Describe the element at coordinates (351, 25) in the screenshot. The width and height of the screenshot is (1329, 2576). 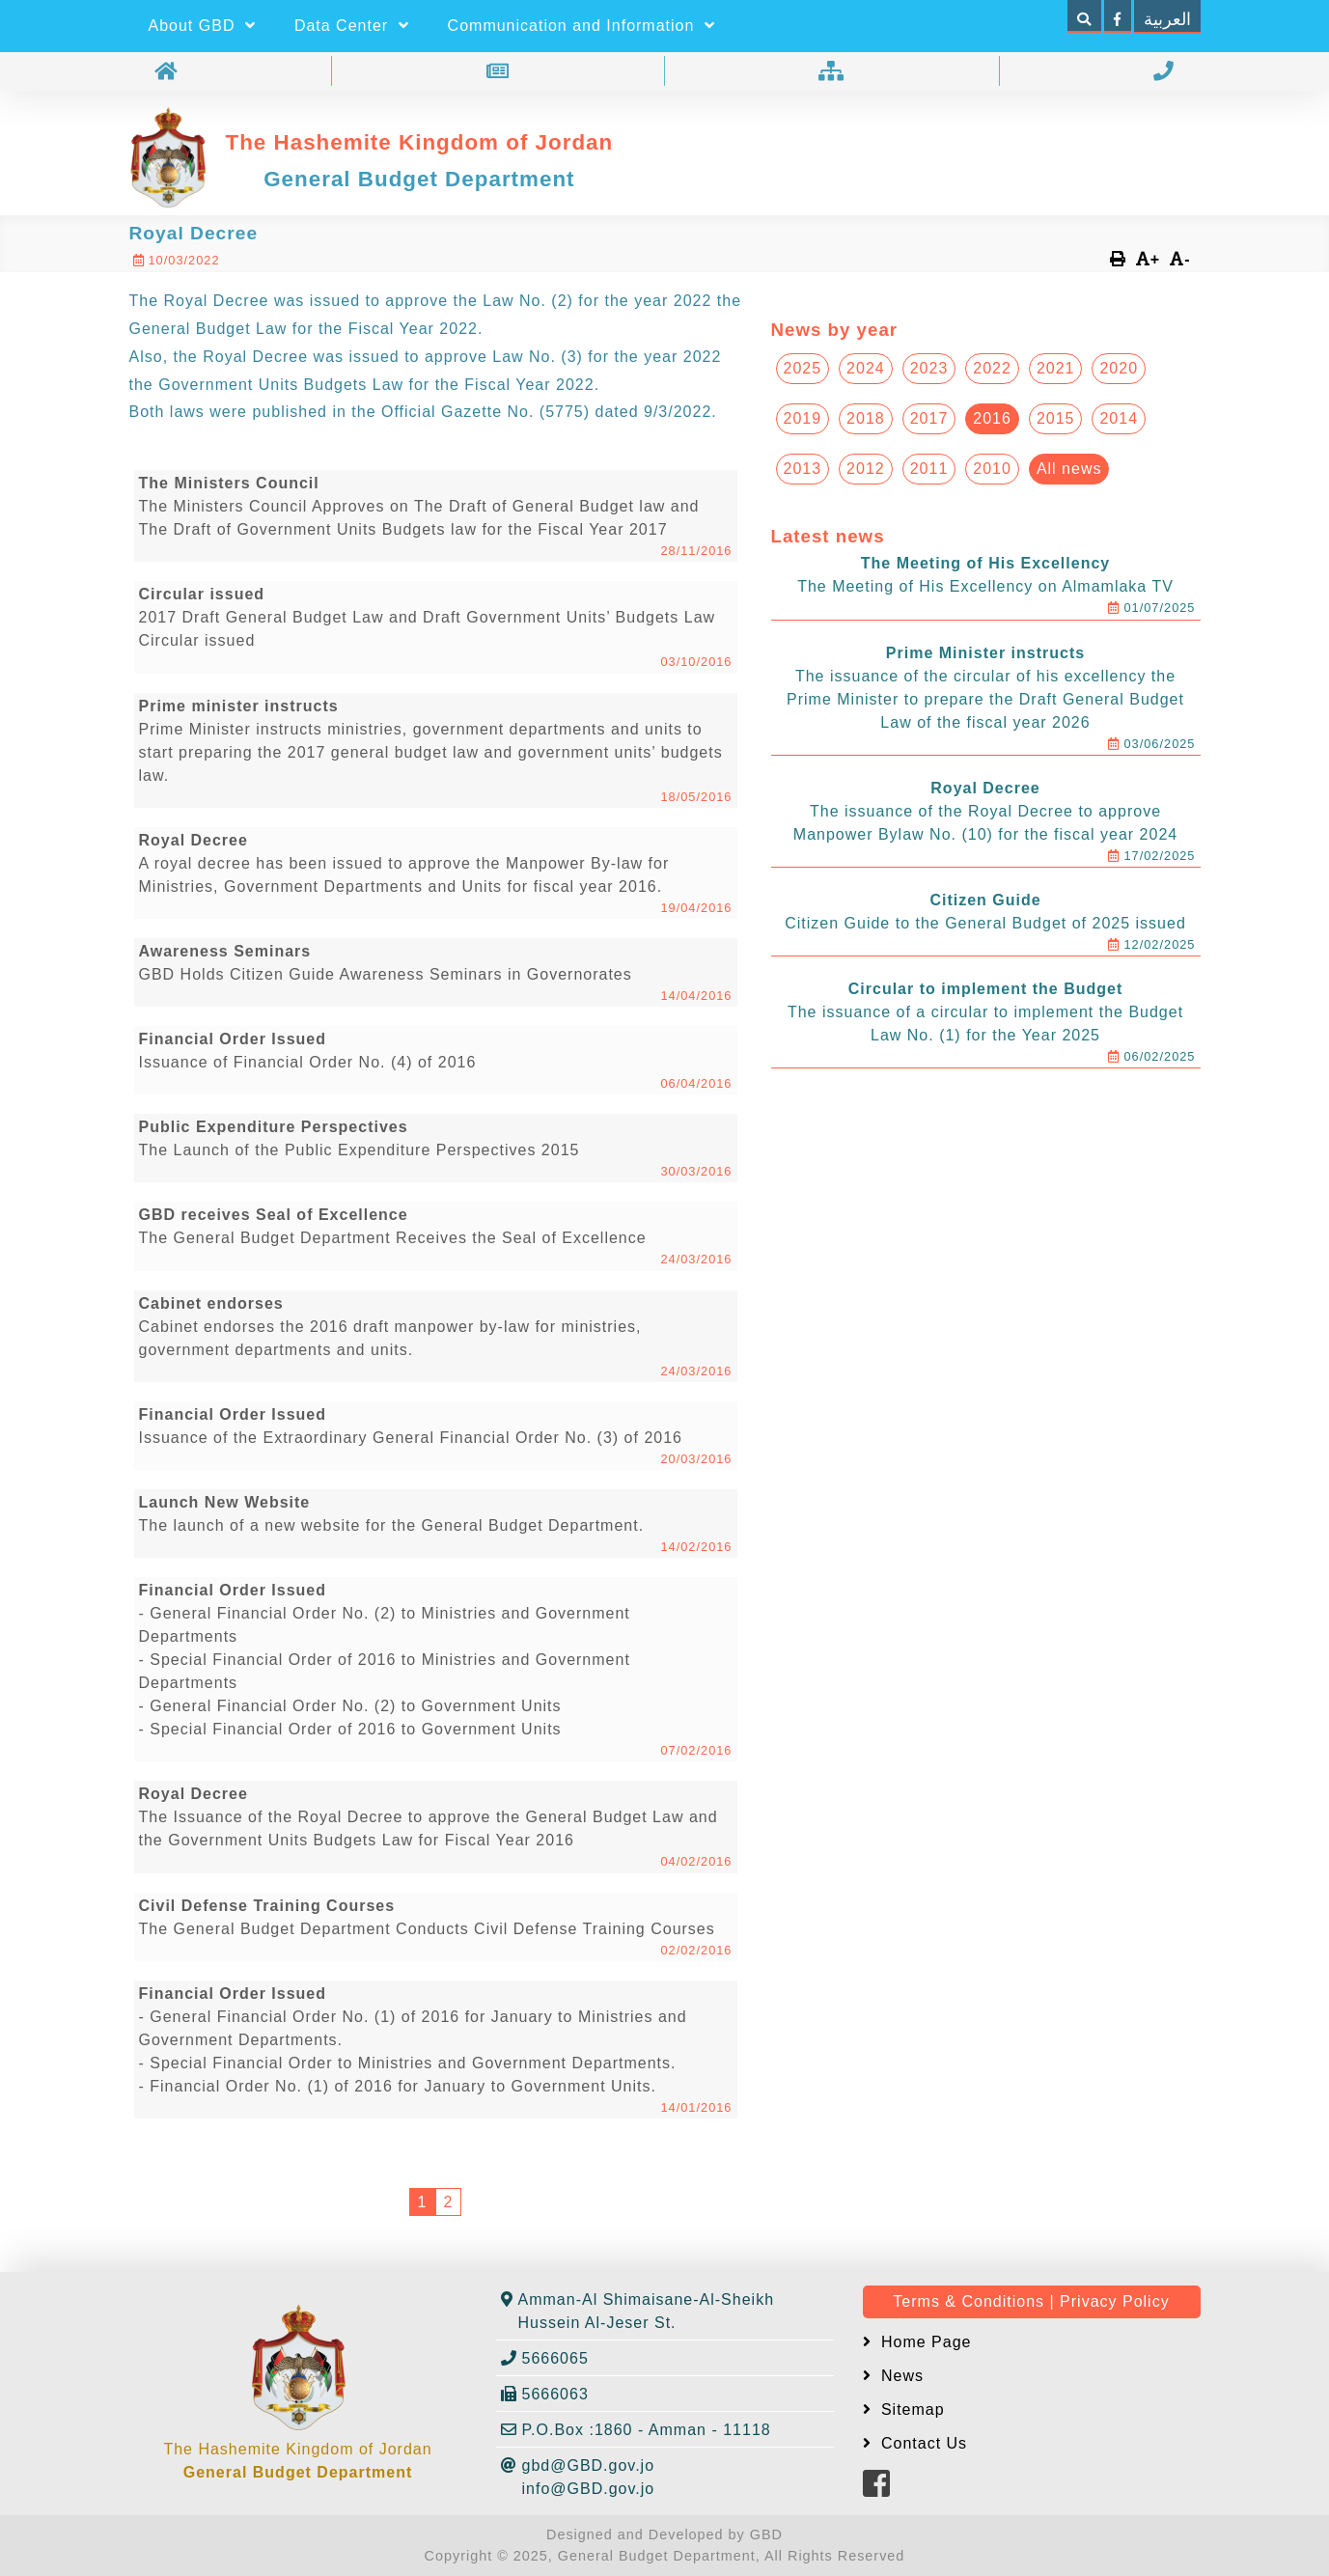
I see `Data Center` at that location.